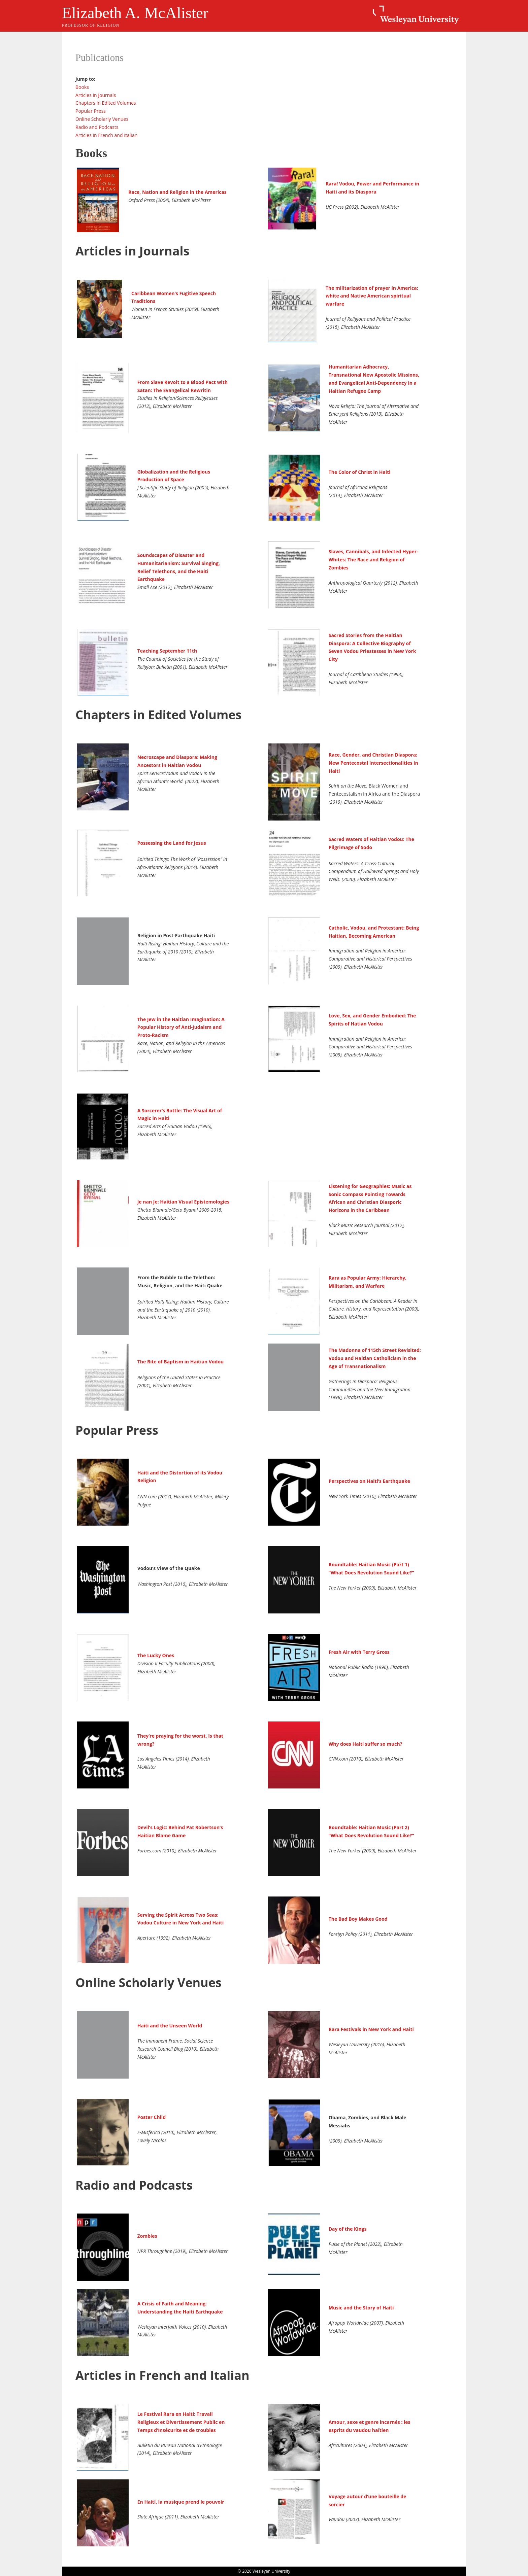  What do you see at coordinates (167, 651) in the screenshot?
I see `Teaching September 11th` at bounding box center [167, 651].